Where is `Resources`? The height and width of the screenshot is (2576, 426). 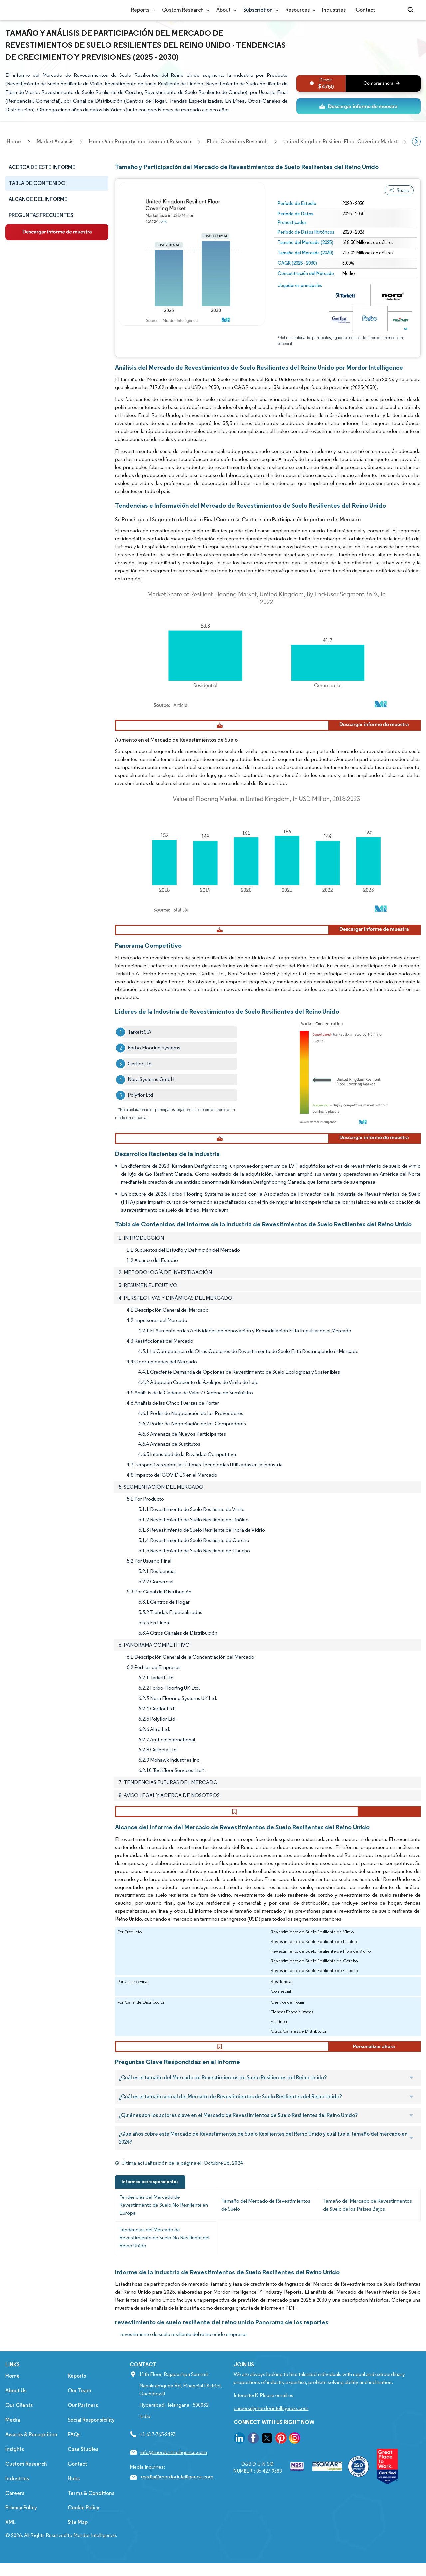
Resources is located at coordinates (298, 10).